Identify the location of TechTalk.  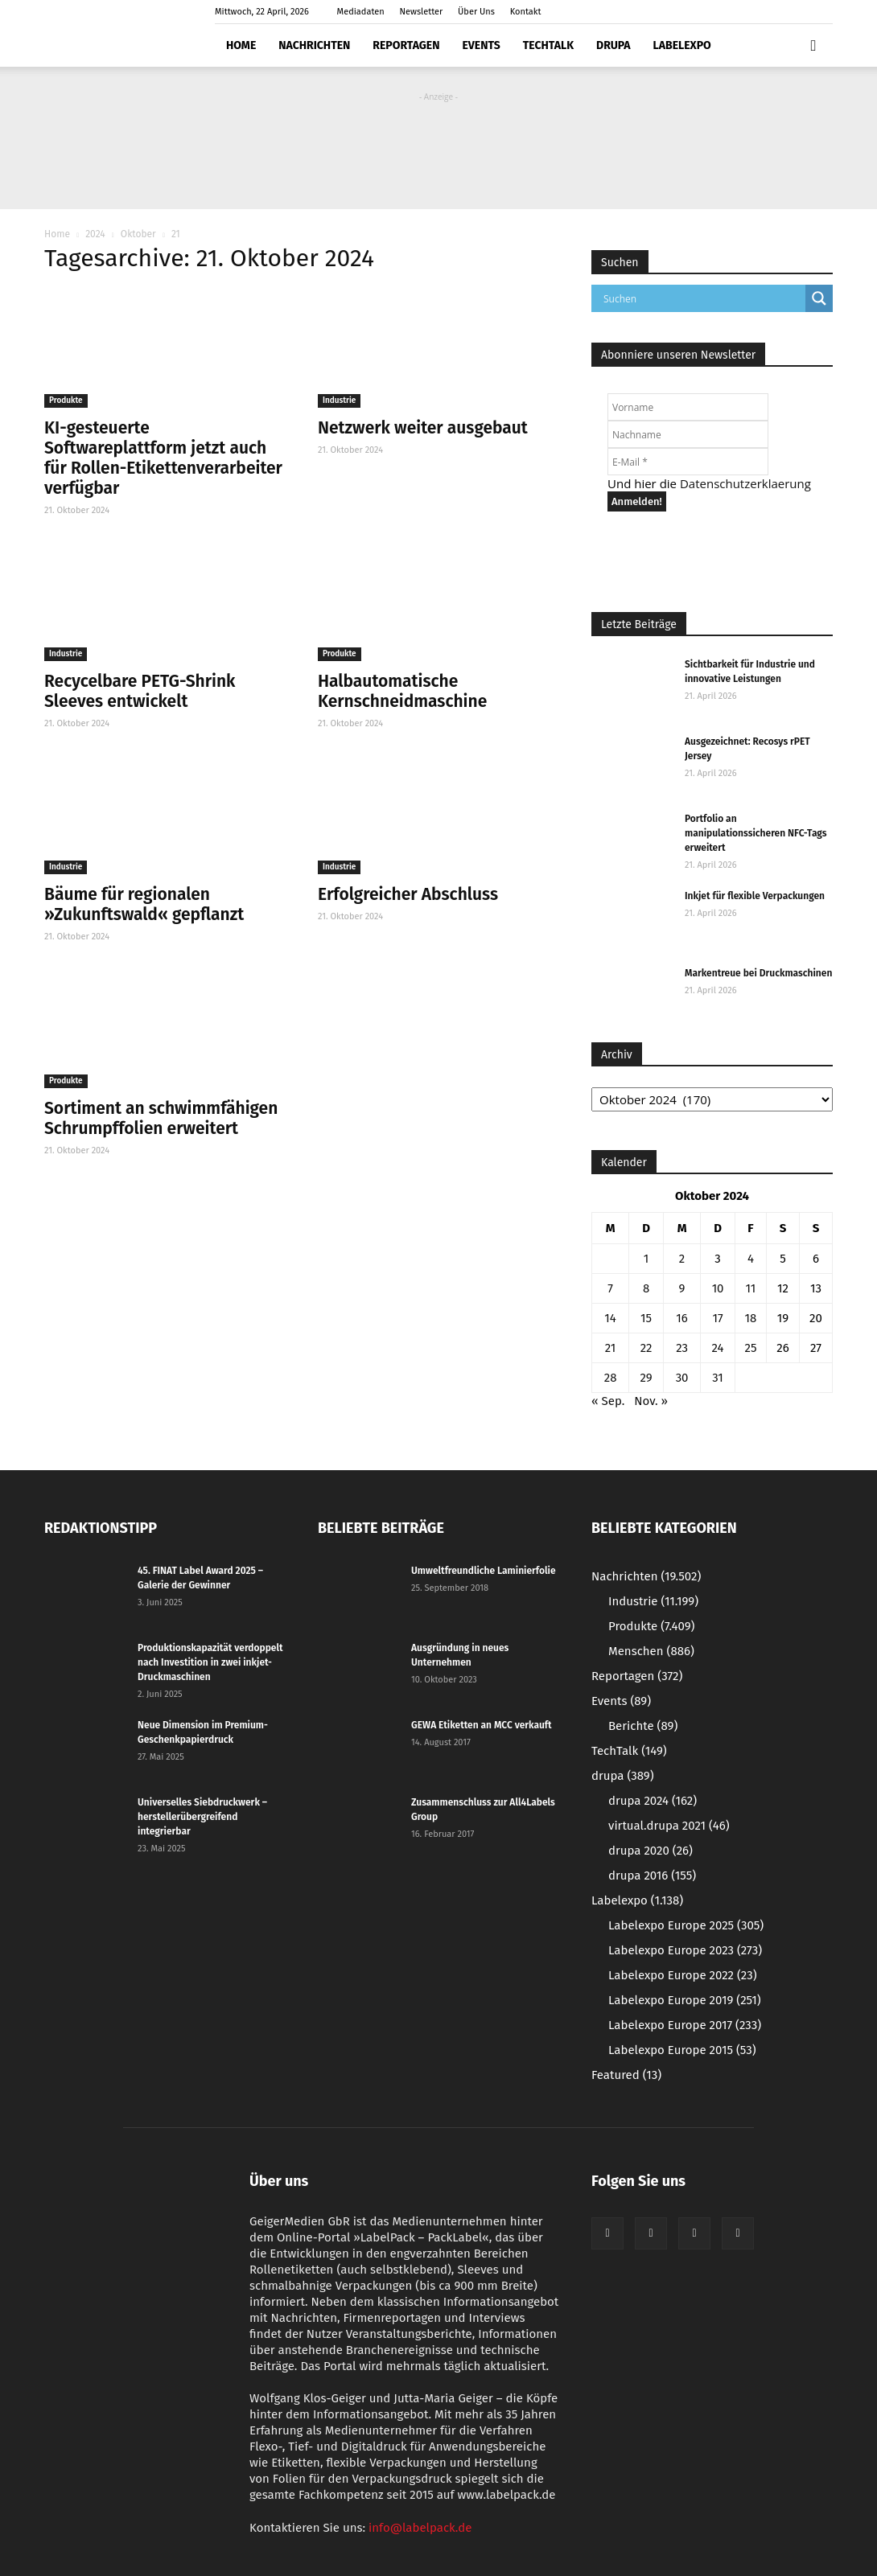
(548, 45).